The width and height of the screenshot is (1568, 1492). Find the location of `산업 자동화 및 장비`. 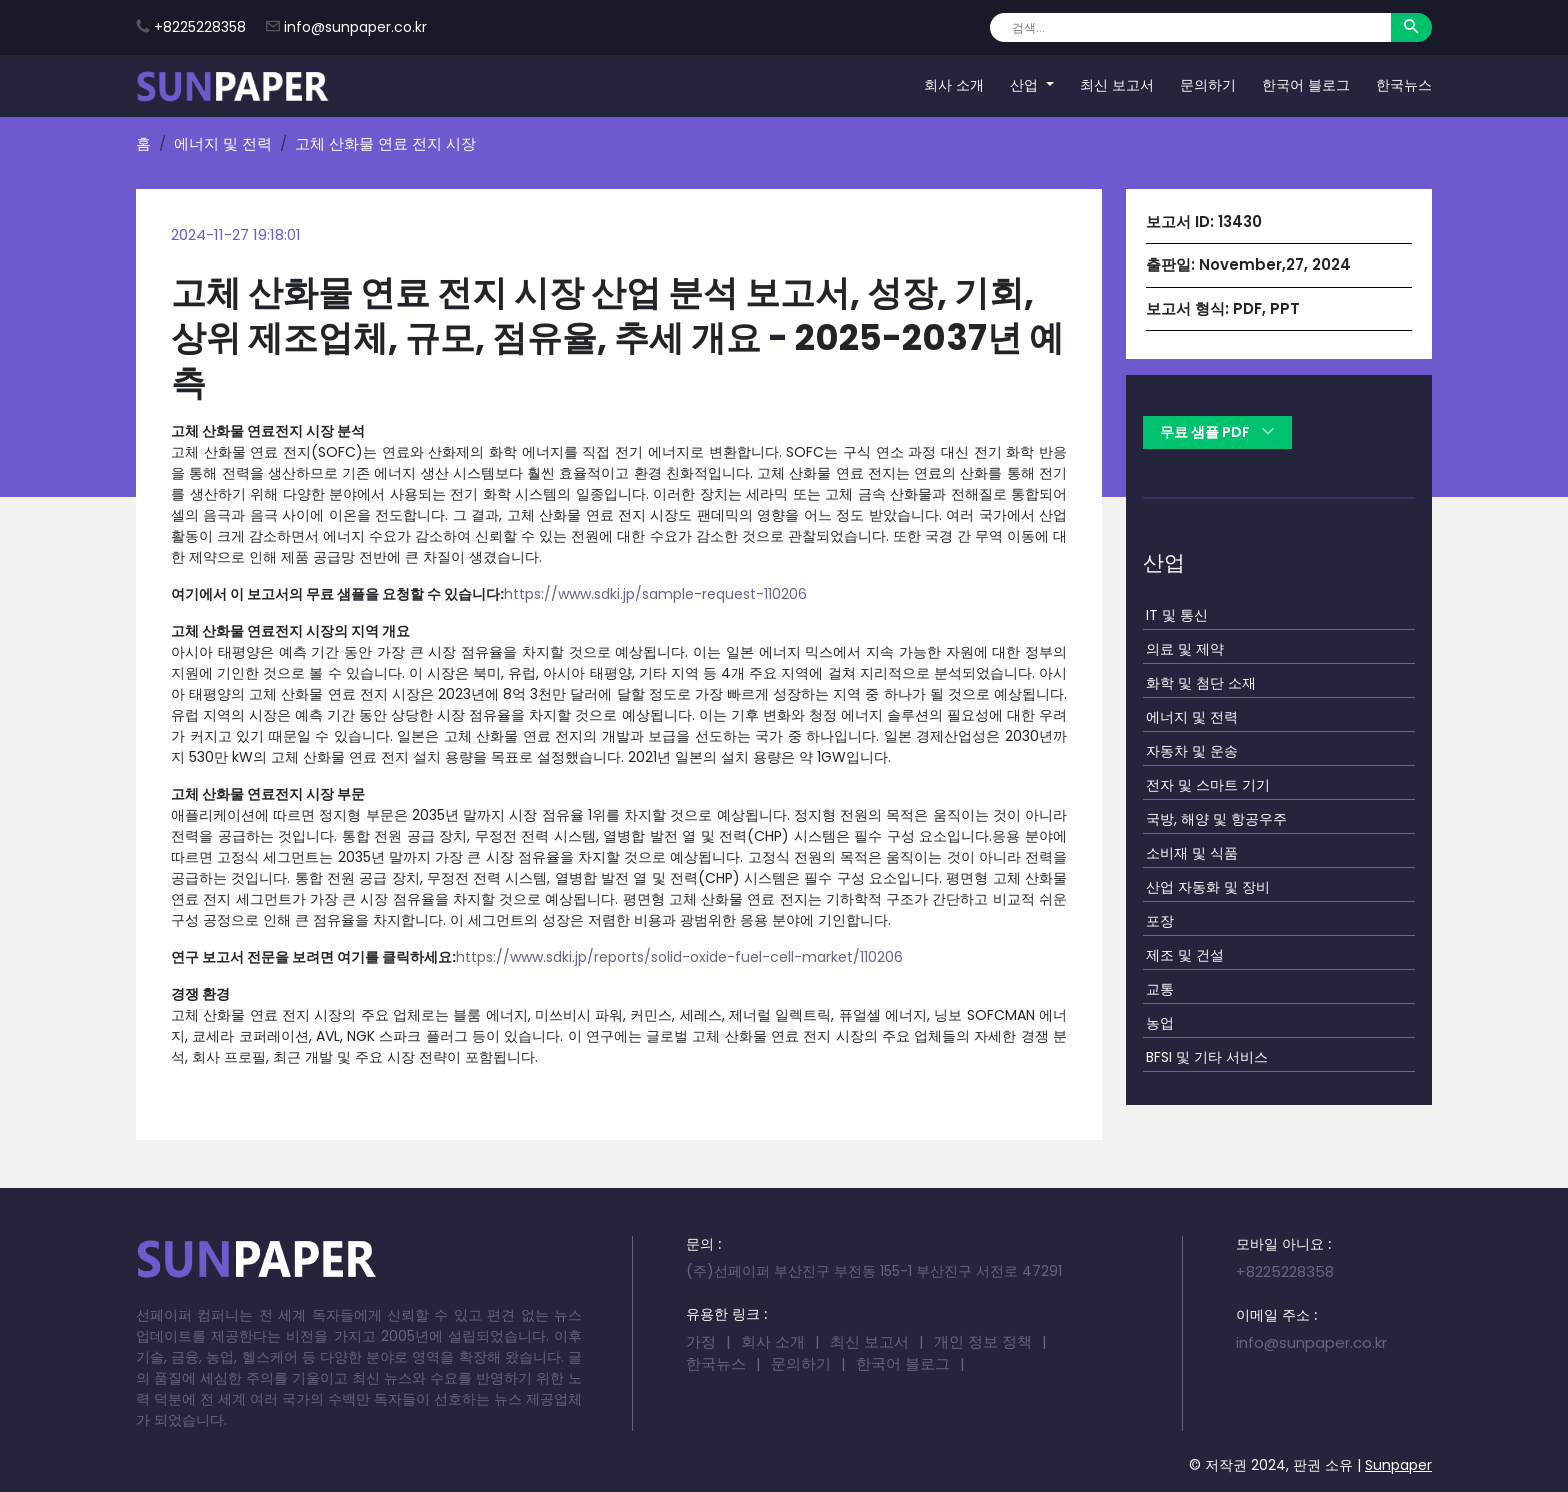

산업 자동화 및 장비 is located at coordinates (1208, 887).